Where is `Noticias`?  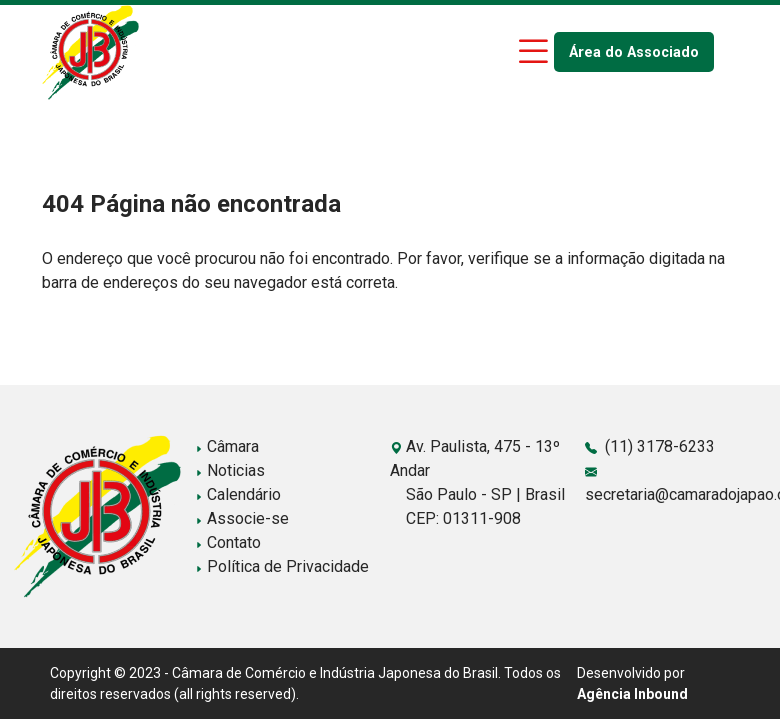 Noticias is located at coordinates (230, 470).